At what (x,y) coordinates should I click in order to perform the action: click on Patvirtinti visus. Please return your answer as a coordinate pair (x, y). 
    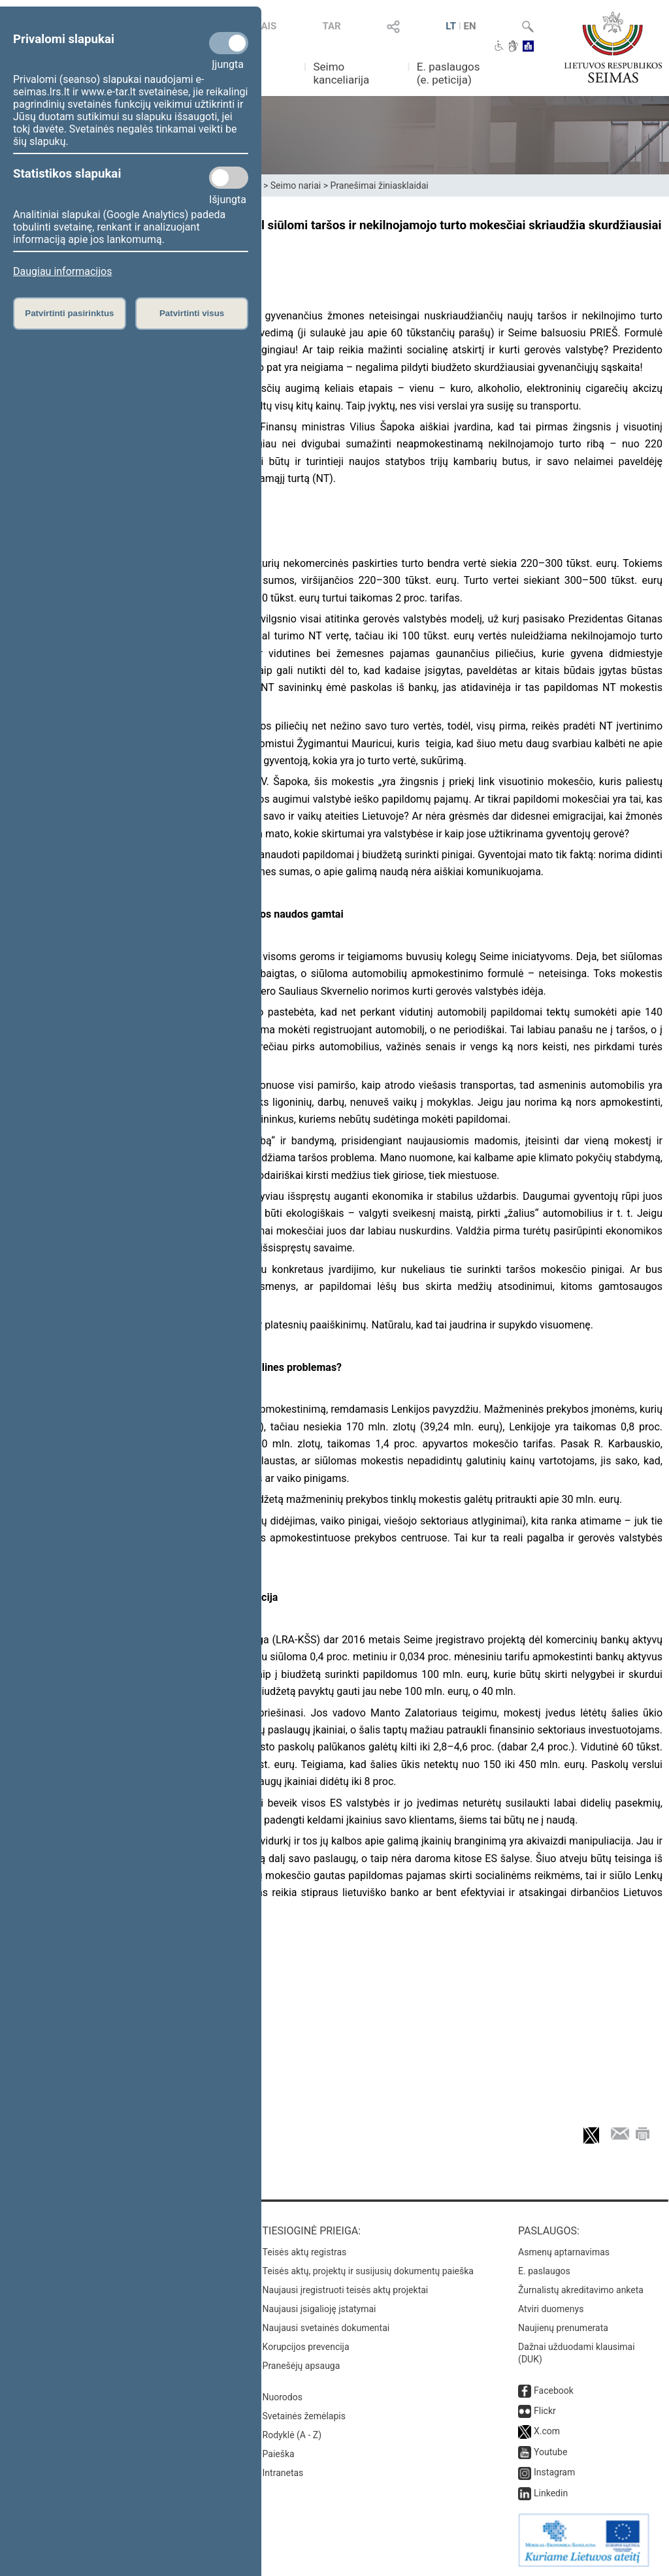
    Looking at the image, I should click on (191, 313).